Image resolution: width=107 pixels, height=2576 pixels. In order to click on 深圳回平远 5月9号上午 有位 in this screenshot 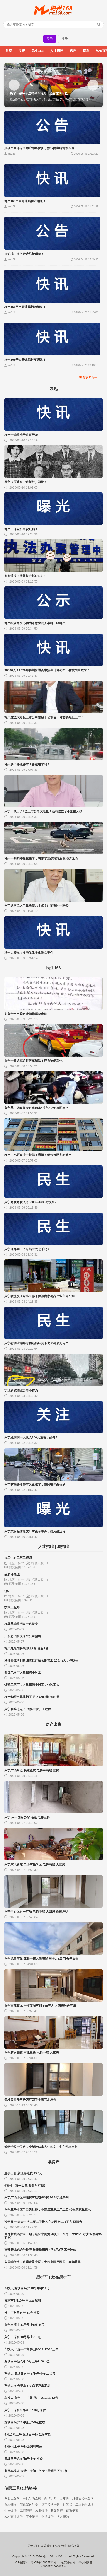, I will do `click(23, 2458)`.